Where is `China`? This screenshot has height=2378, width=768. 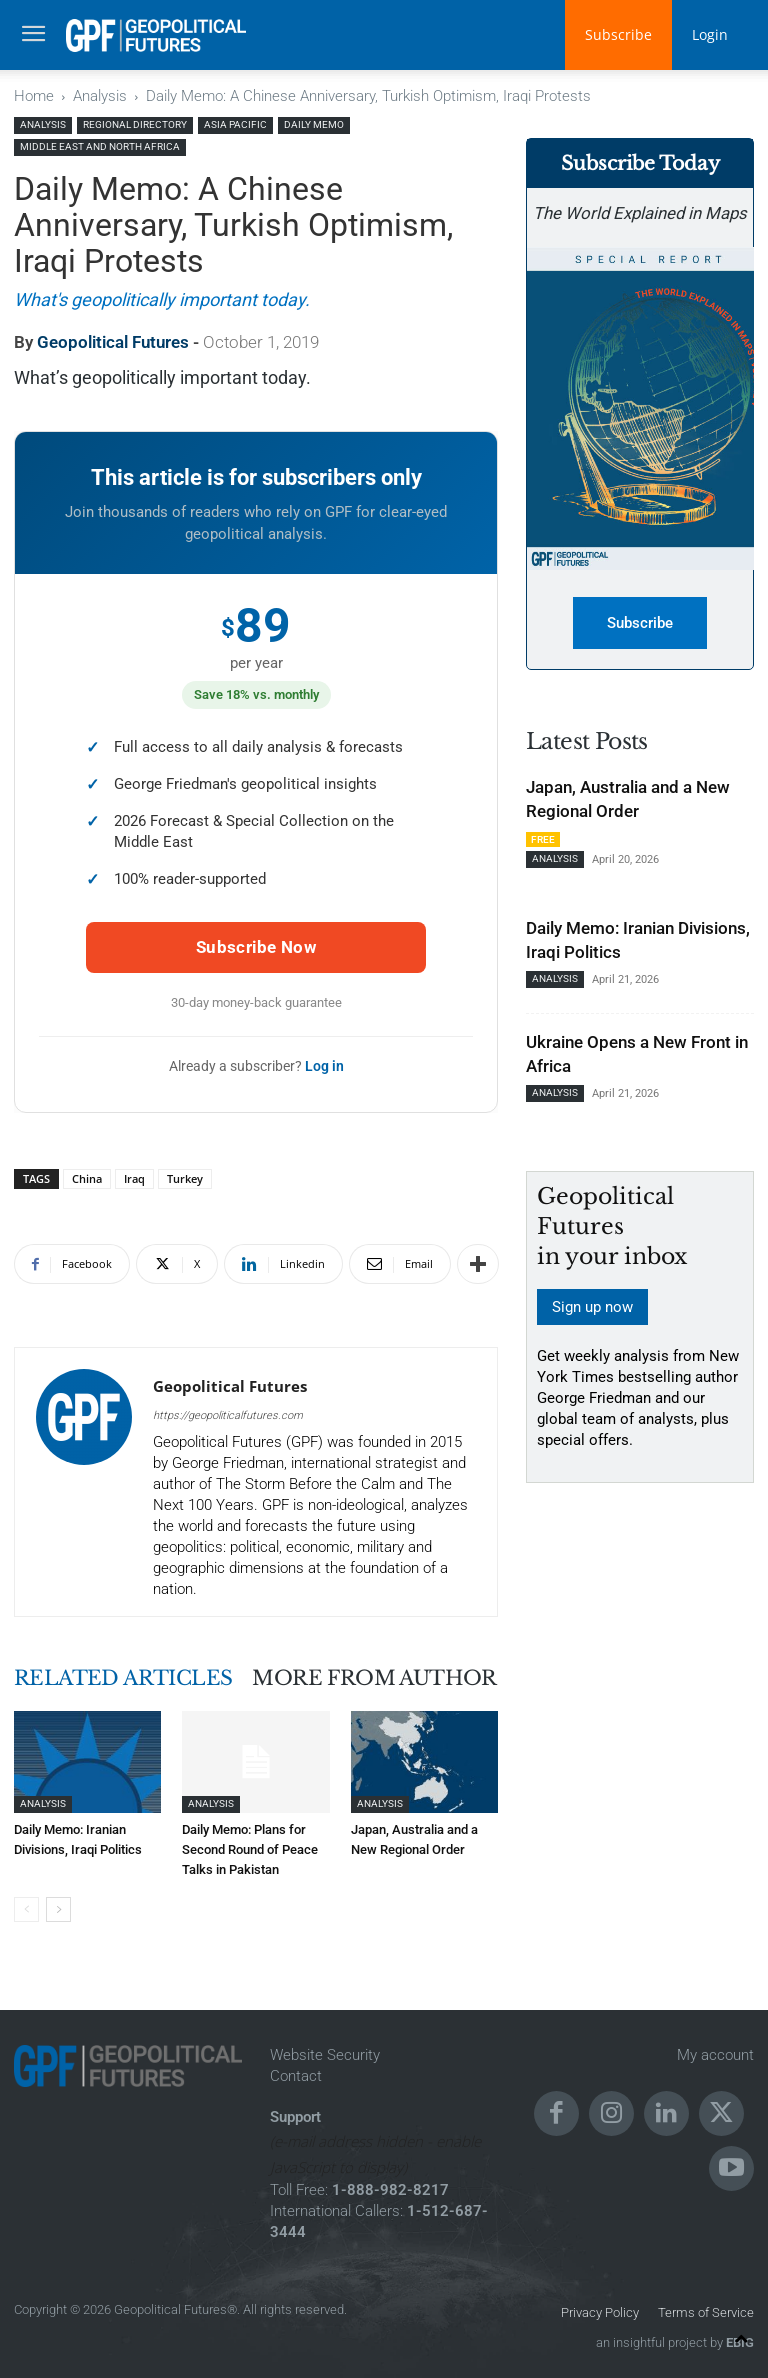
China is located at coordinates (87, 1178).